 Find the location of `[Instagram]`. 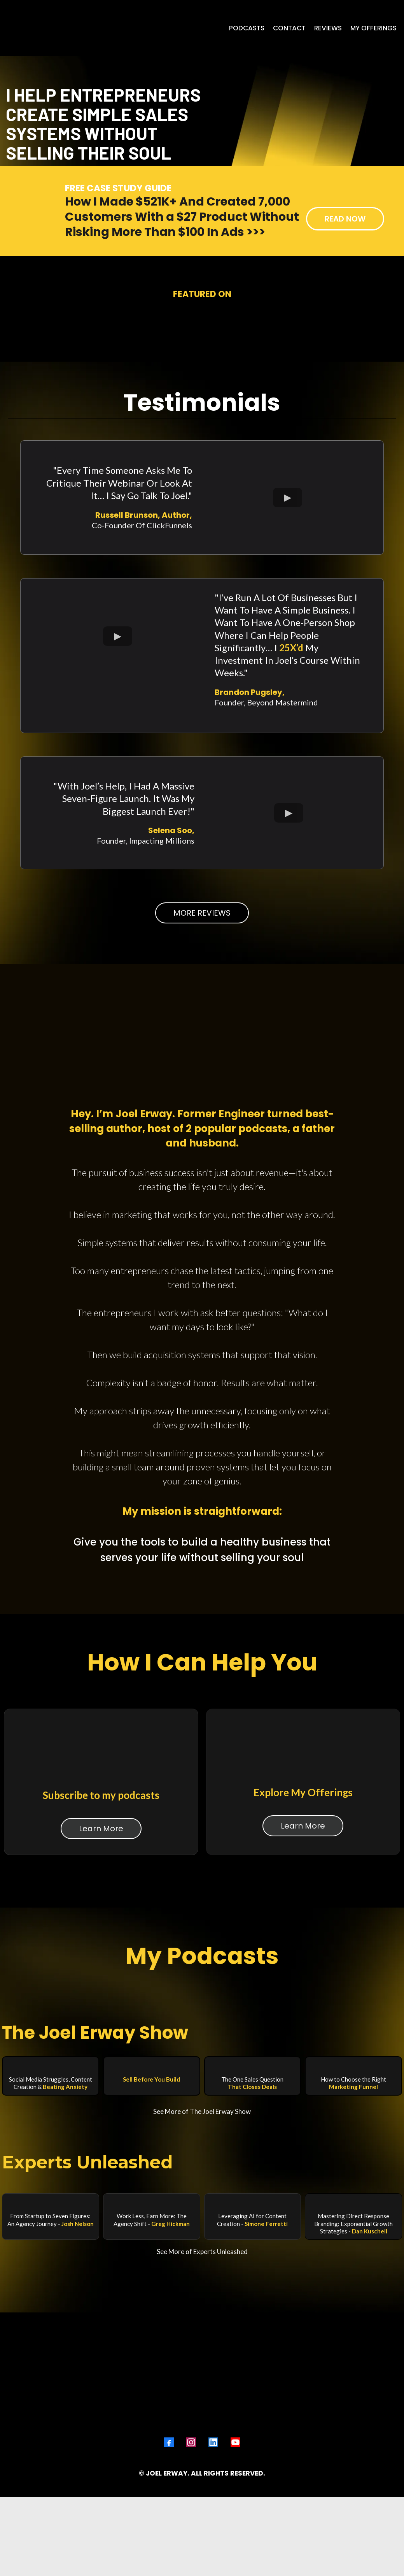

[Instagram] is located at coordinates (191, 2477).